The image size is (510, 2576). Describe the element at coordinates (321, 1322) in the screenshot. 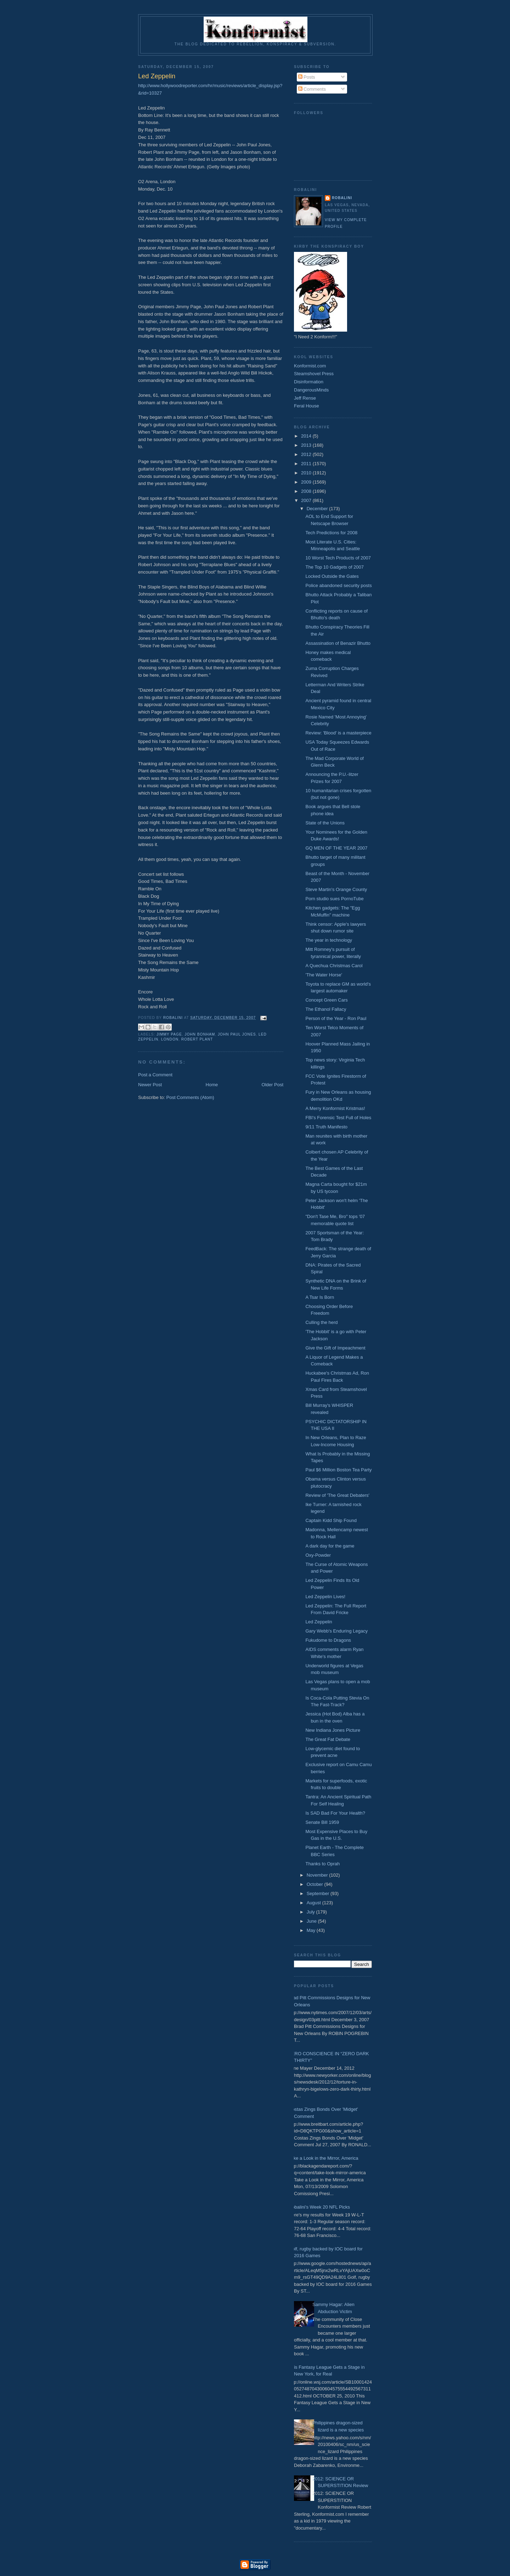

I see `Culling the herd` at that location.